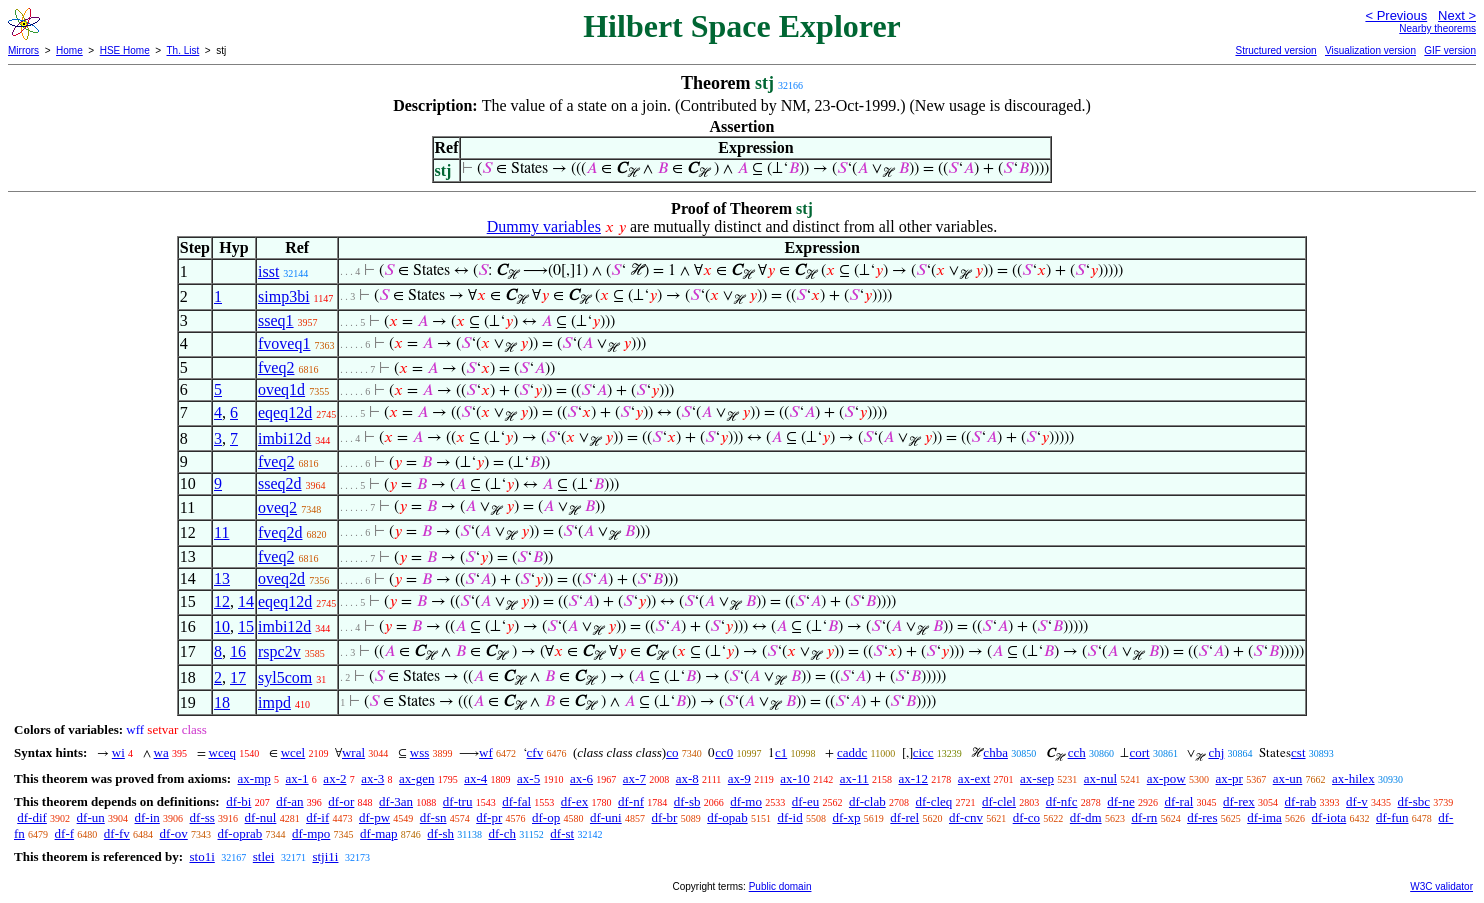  What do you see at coordinates (1139, 752) in the screenshot?
I see `cort` at bounding box center [1139, 752].